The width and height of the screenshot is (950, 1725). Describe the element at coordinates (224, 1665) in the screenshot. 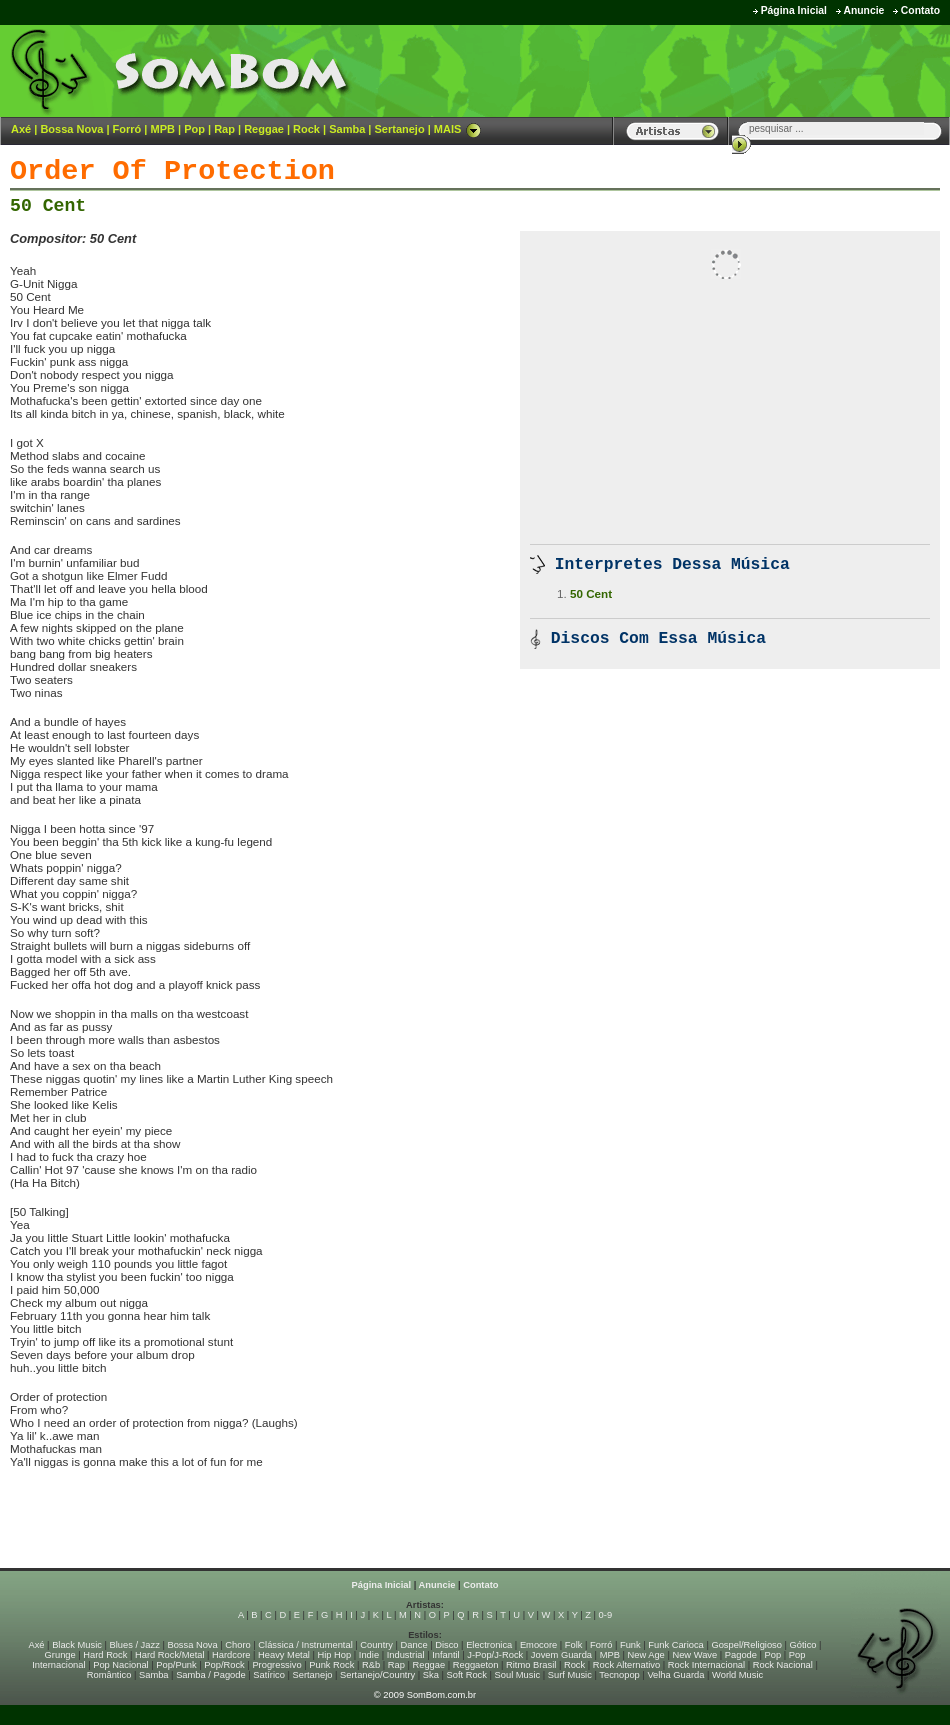

I see `Pop/Rock` at that location.